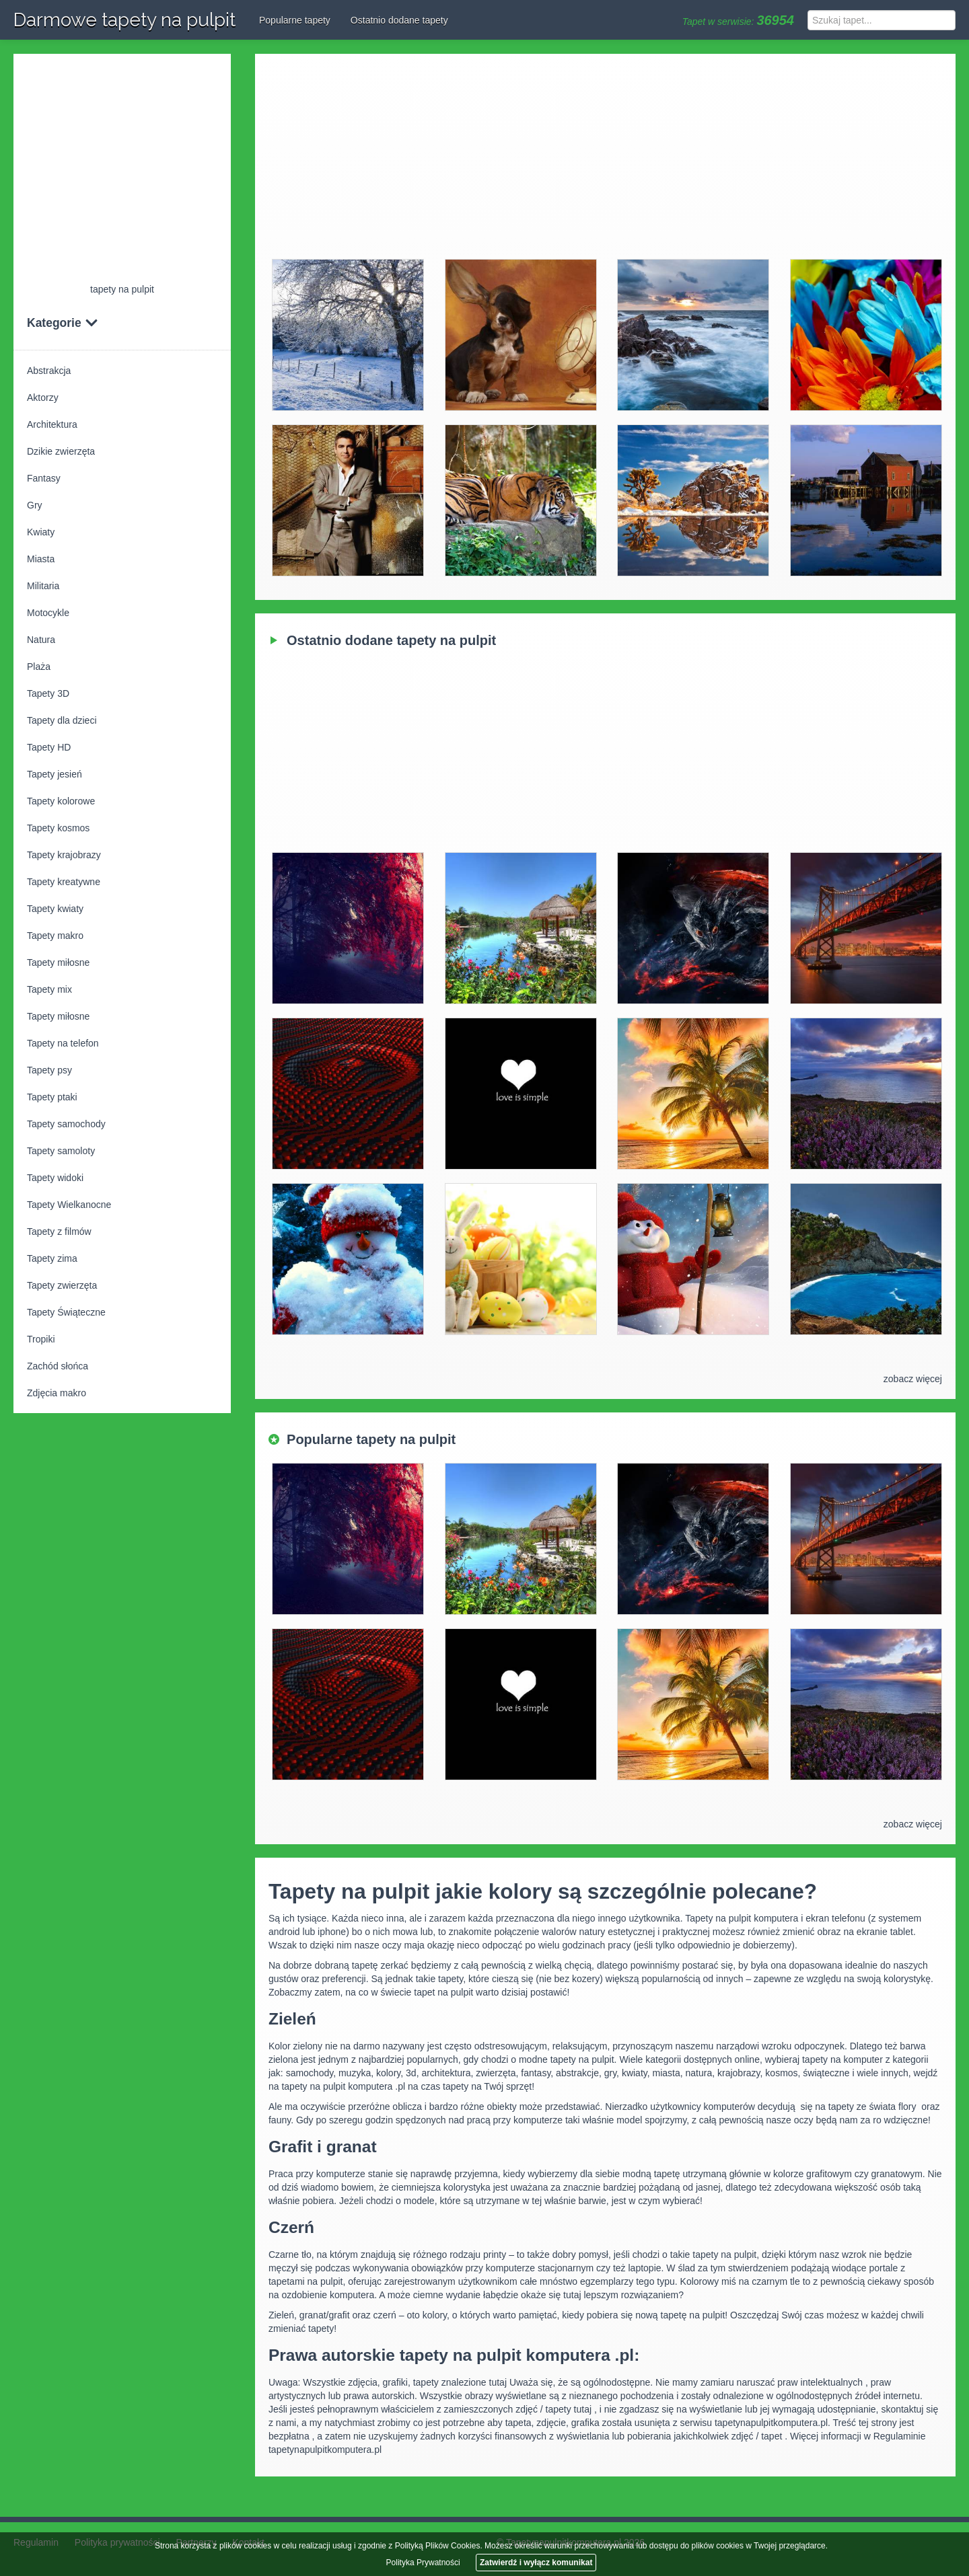 This screenshot has height=2576, width=969. What do you see at coordinates (62, 1285) in the screenshot?
I see `Tapety zwierzęta` at bounding box center [62, 1285].